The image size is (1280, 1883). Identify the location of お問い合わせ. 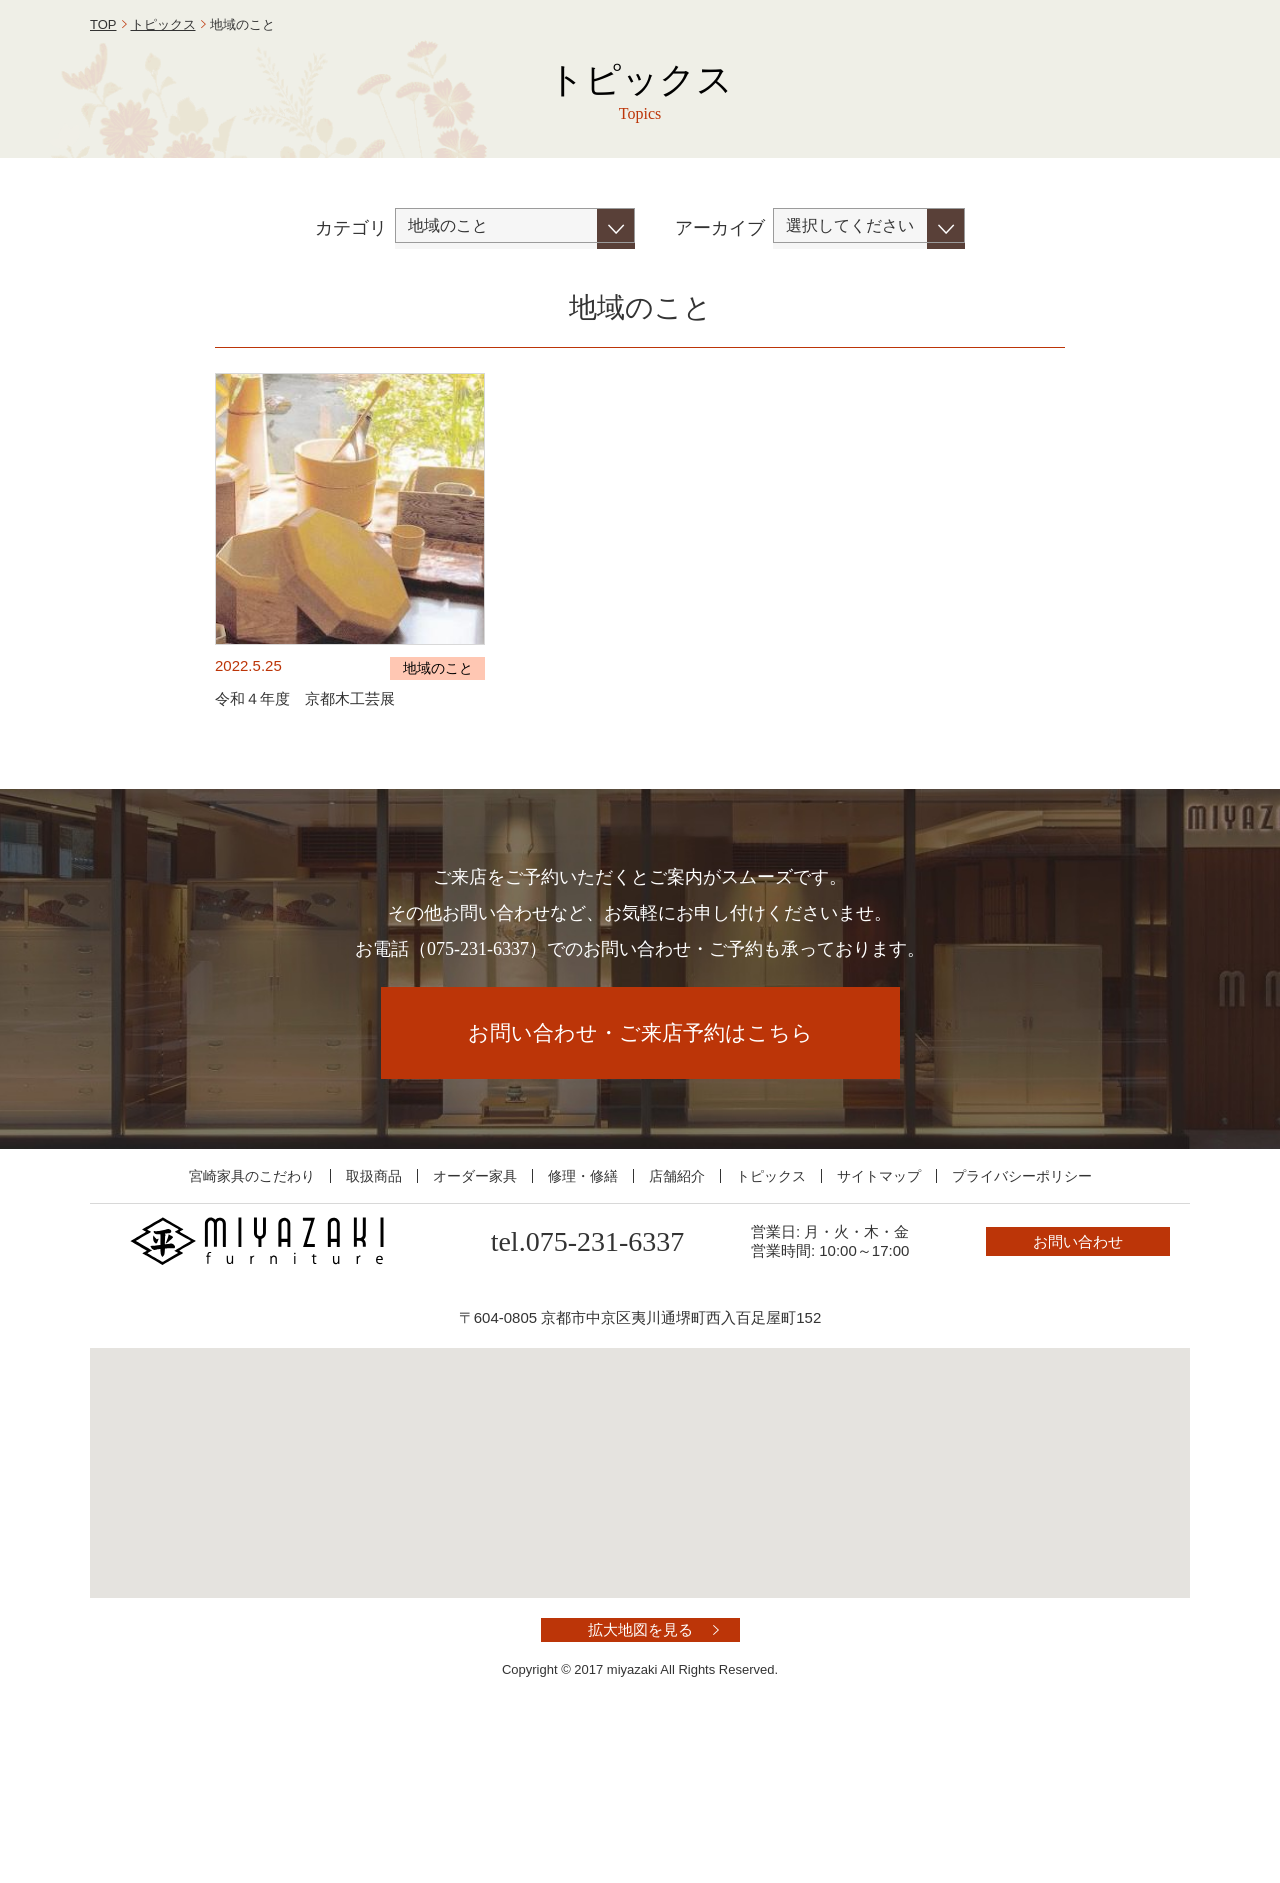
(1100, 63).